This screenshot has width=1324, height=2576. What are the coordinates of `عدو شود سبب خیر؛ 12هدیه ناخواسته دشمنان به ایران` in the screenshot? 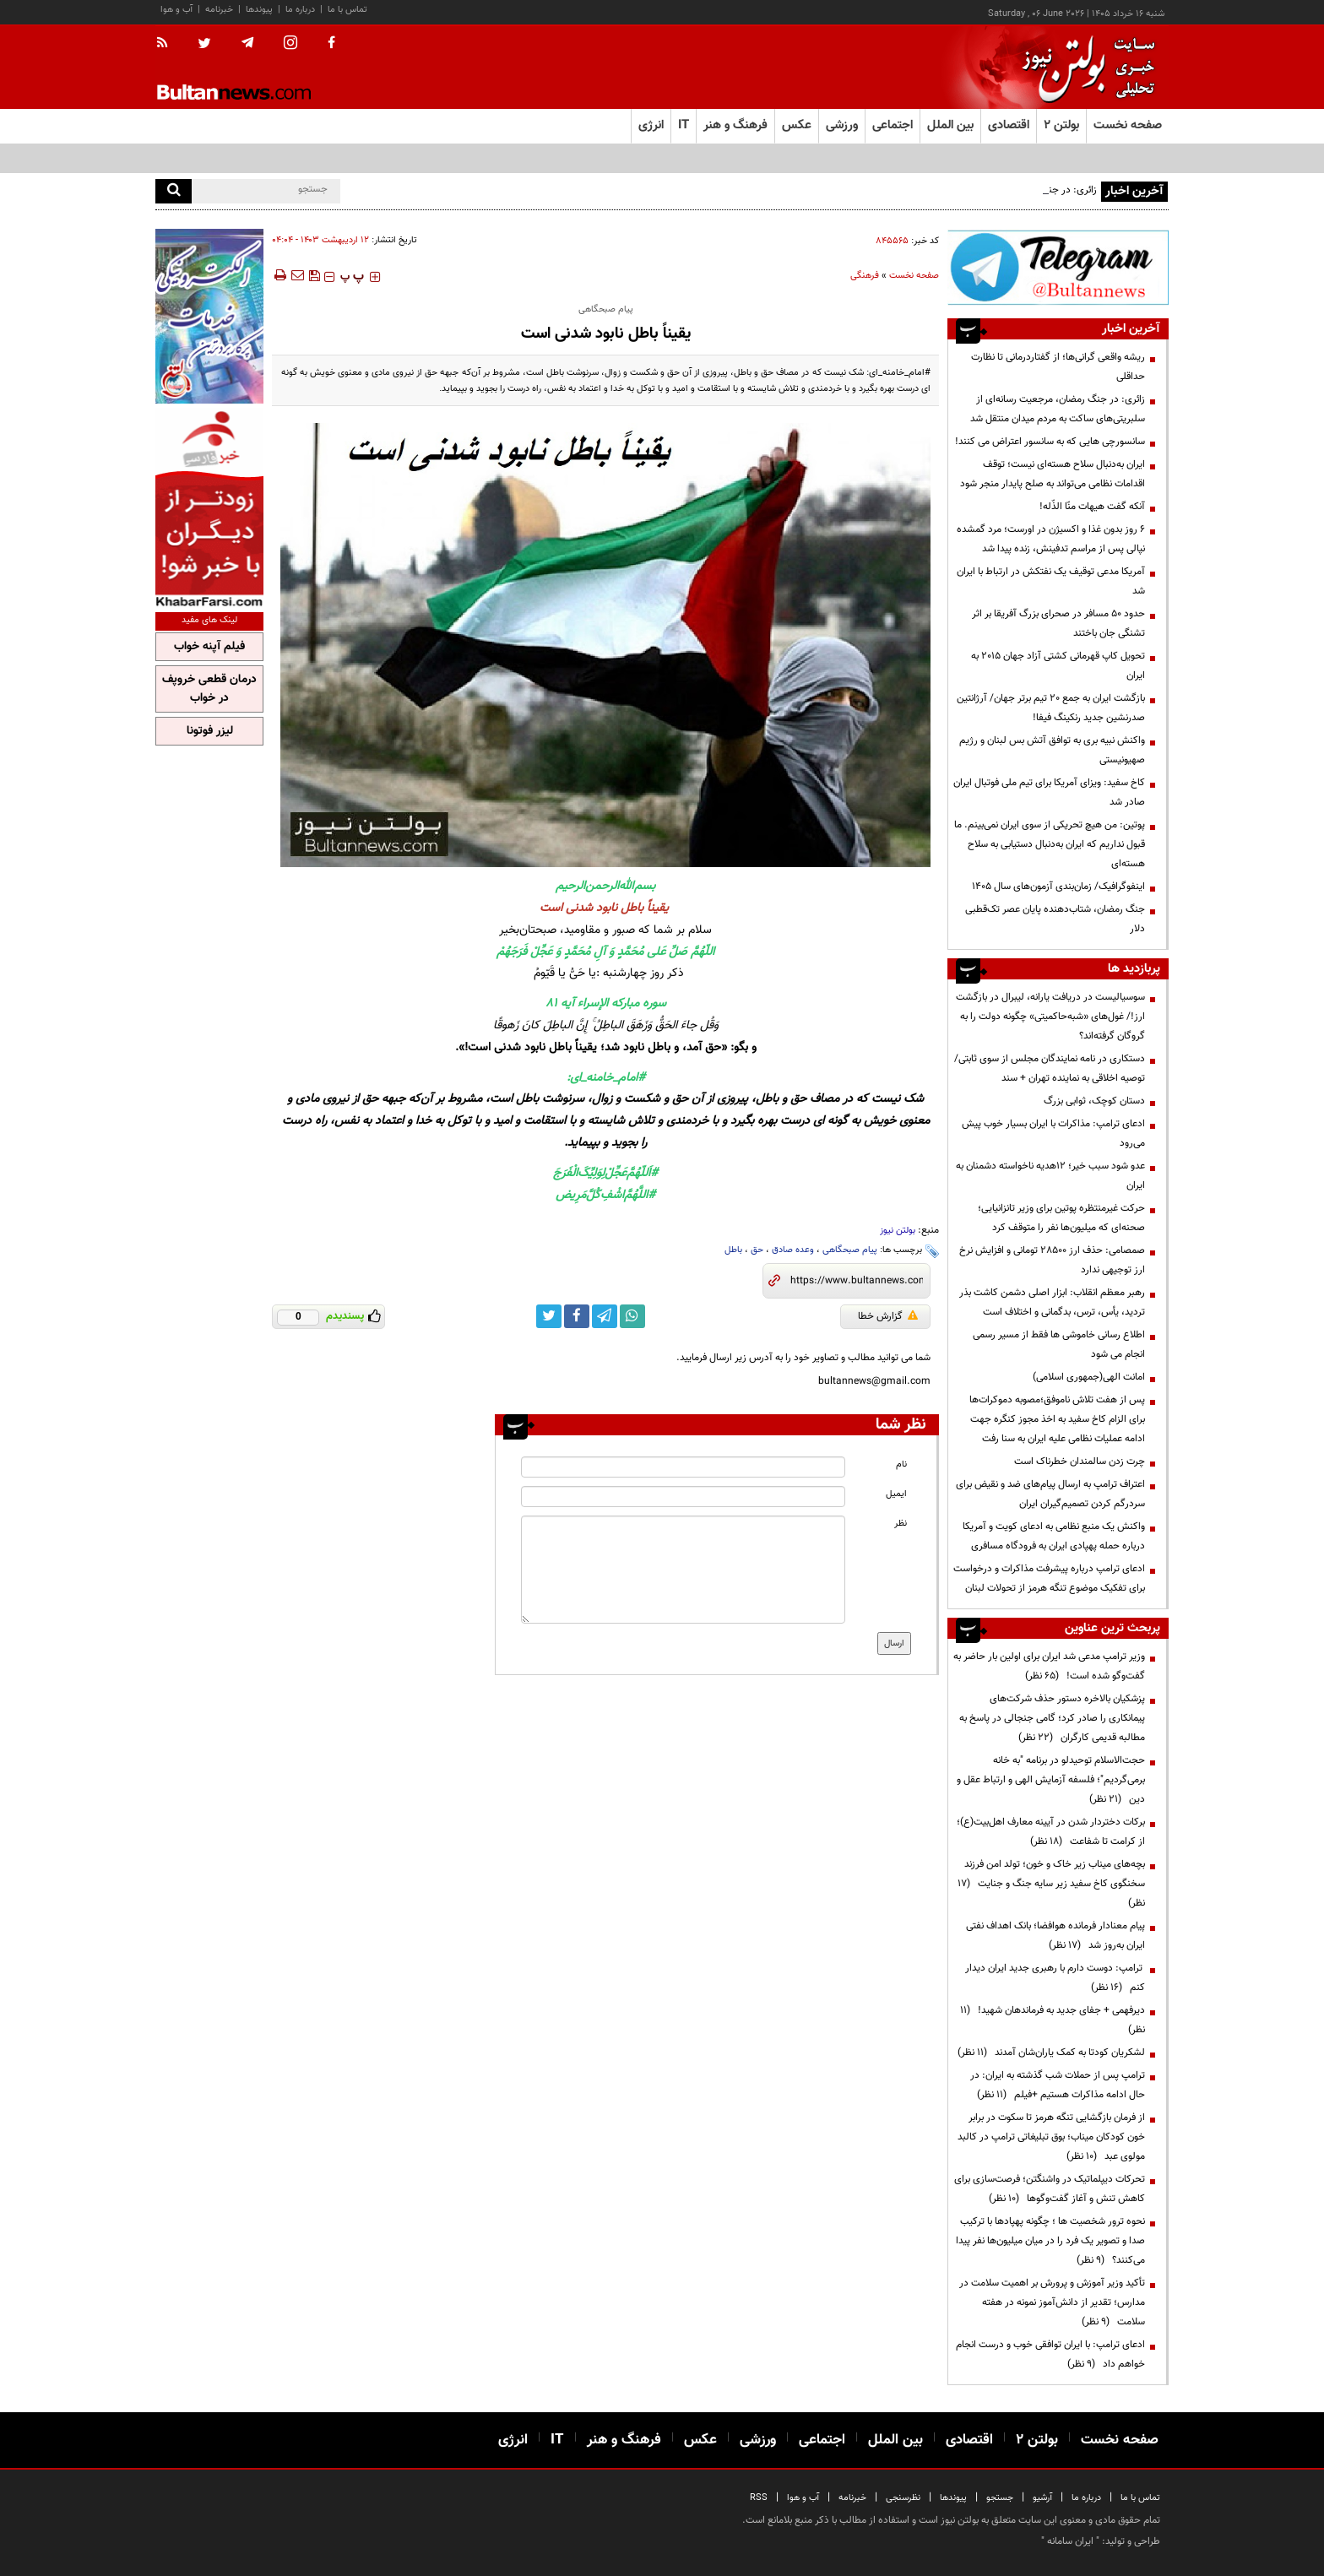 It's located at (1050, 1175).